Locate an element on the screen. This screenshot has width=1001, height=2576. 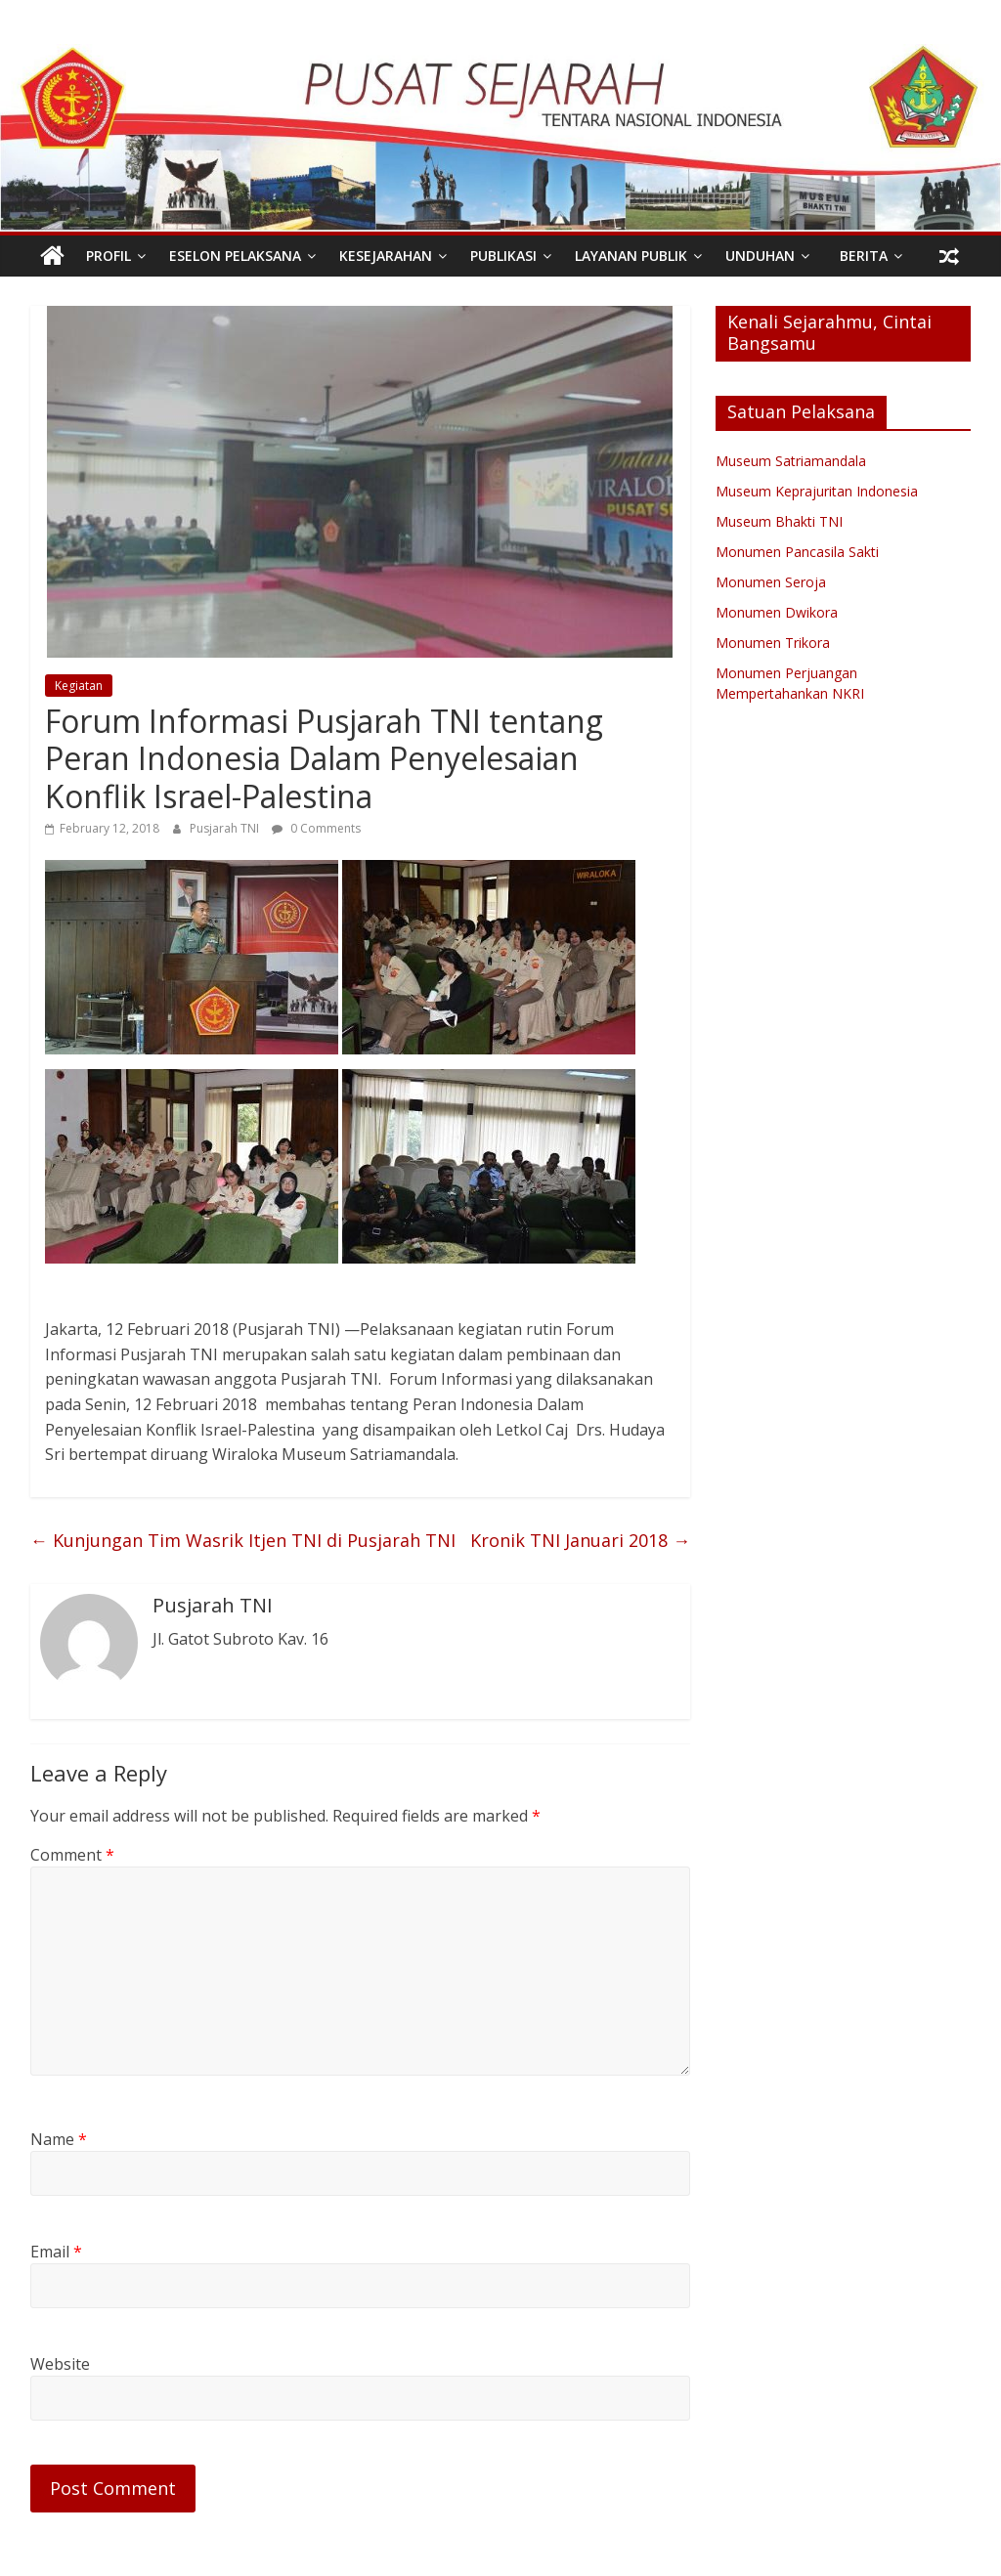
Monumen Dwikora is located at coordinates (777, 612).